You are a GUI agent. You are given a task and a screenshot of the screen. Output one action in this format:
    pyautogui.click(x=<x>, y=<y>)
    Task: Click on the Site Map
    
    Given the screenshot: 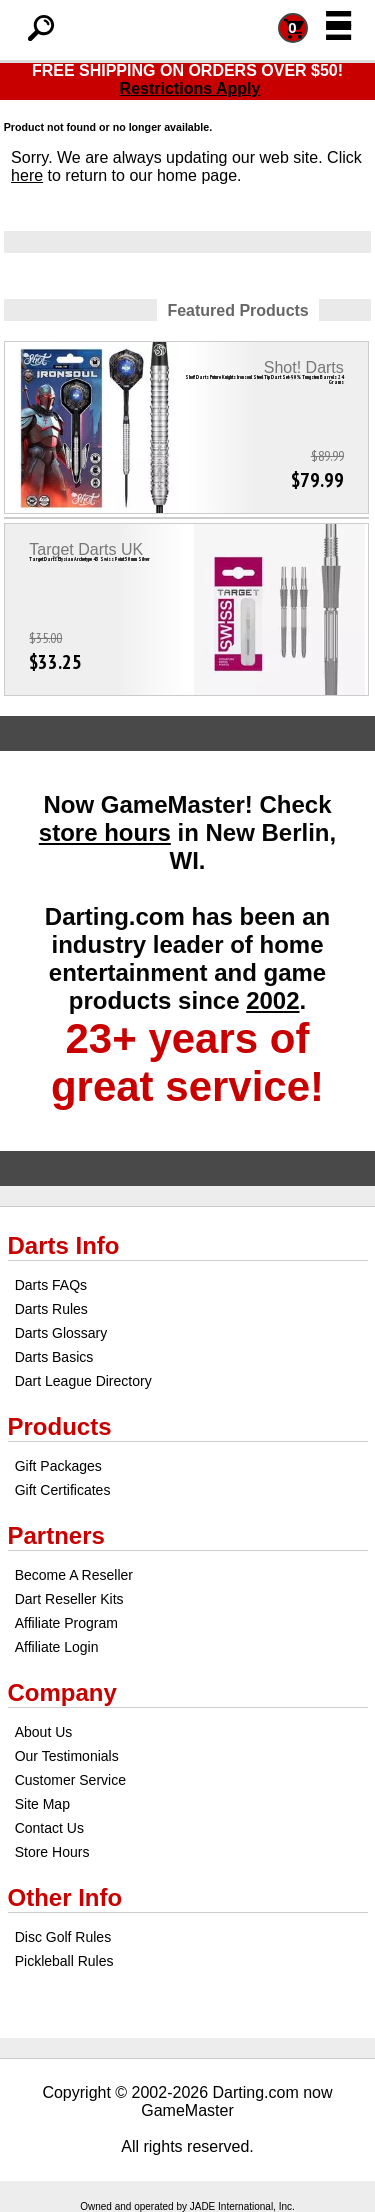 What is the action you would take?
    pyautogui.click(x=42, y=1804)
    